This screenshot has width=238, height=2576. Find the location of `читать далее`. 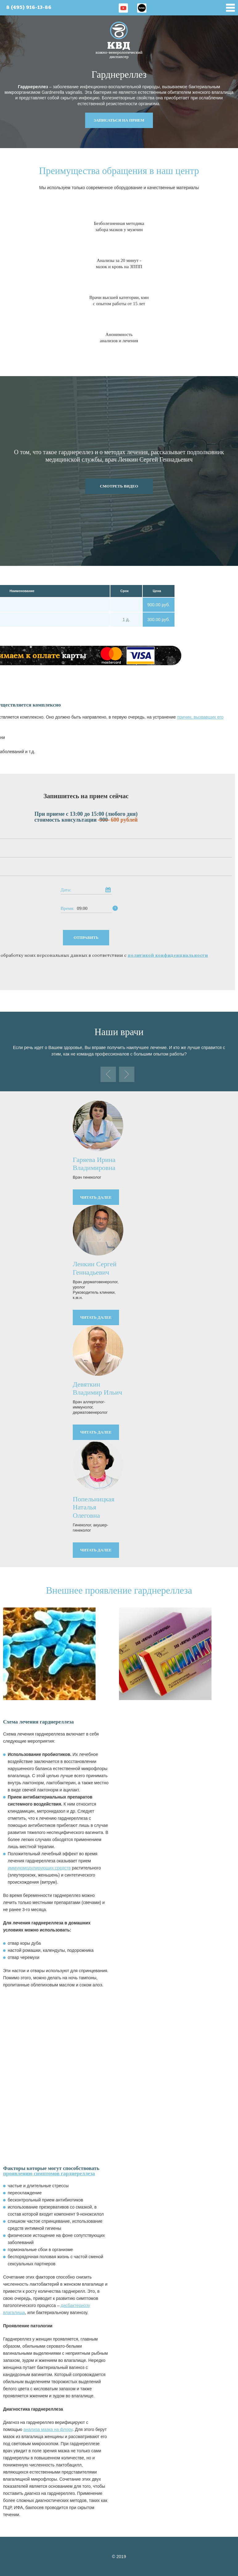

читать далее is located at coordinates (96, 1197).